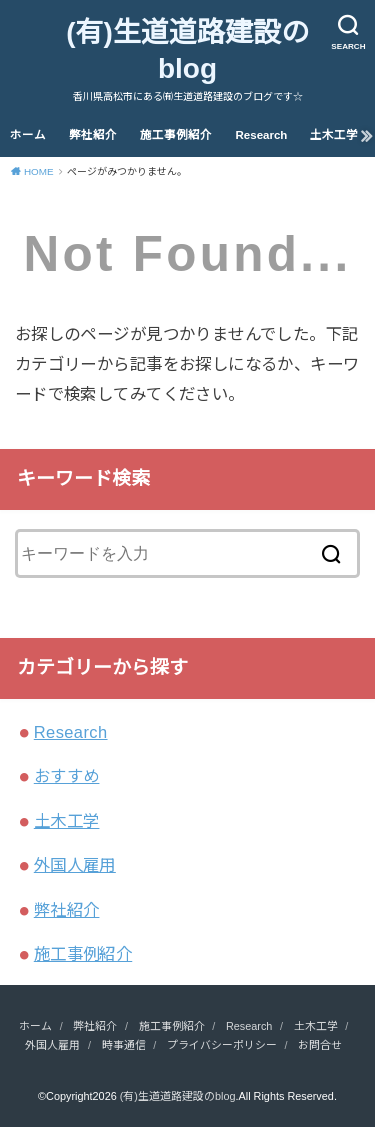  Describe the element at coordinates (262, 135) in the screenshot. I see `Research` at that location.